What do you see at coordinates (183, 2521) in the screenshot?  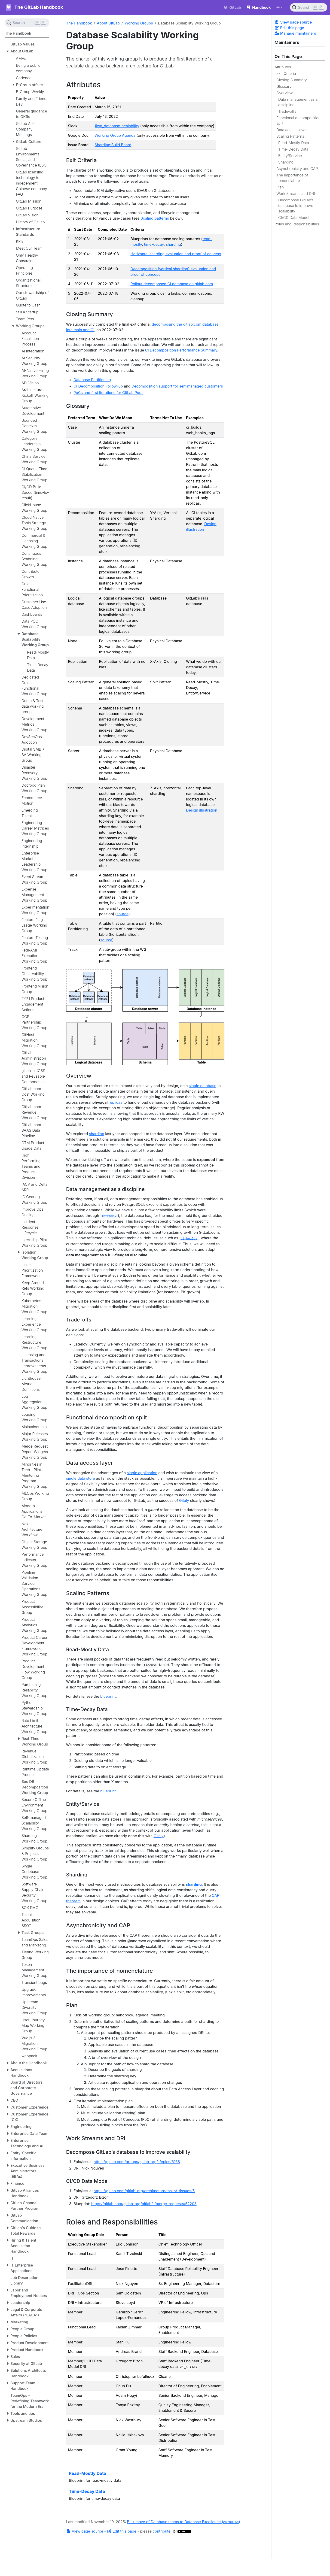 I see `Bulk move of Database teams to Database Excellence ()` at bounding box center [183, 2521].